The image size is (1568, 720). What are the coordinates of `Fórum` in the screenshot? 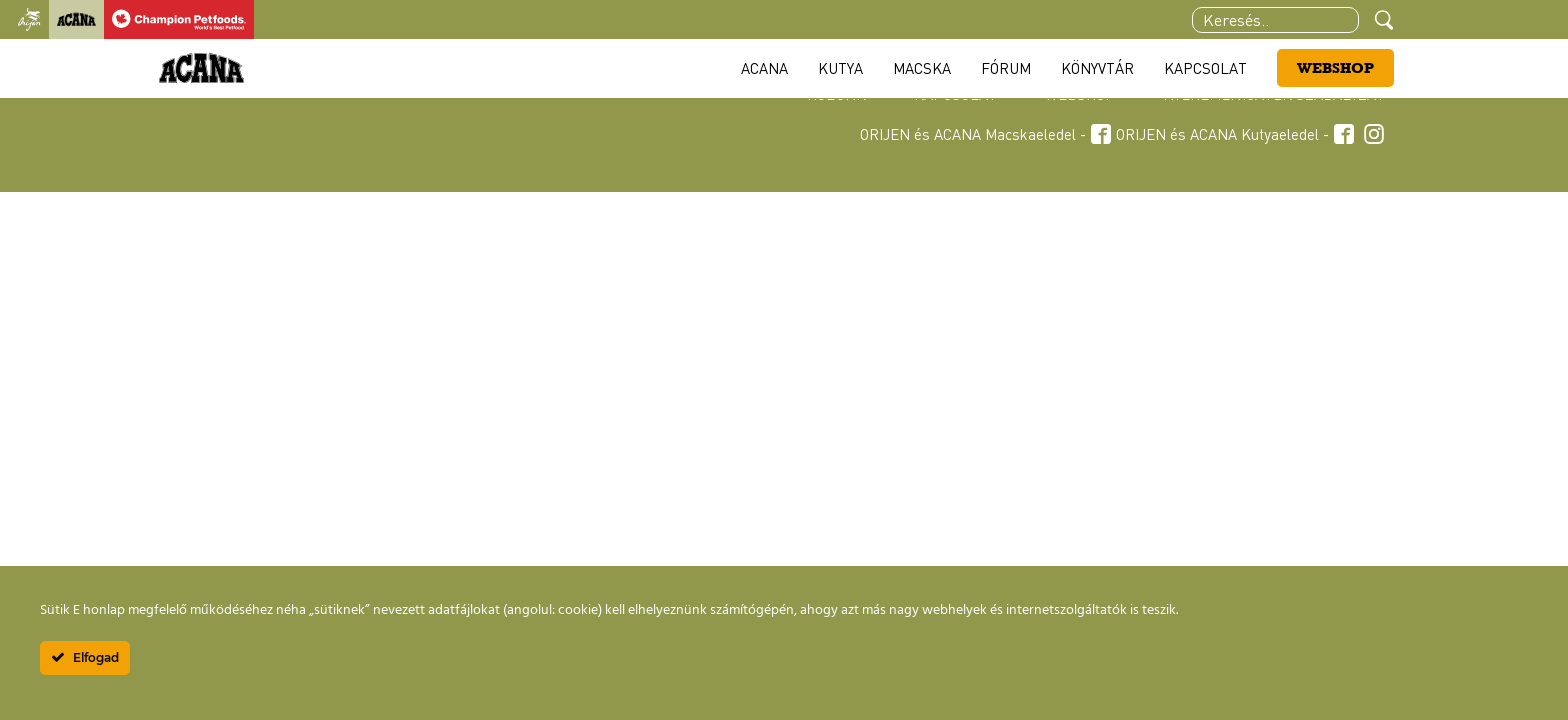 It's located at (1006, 68).